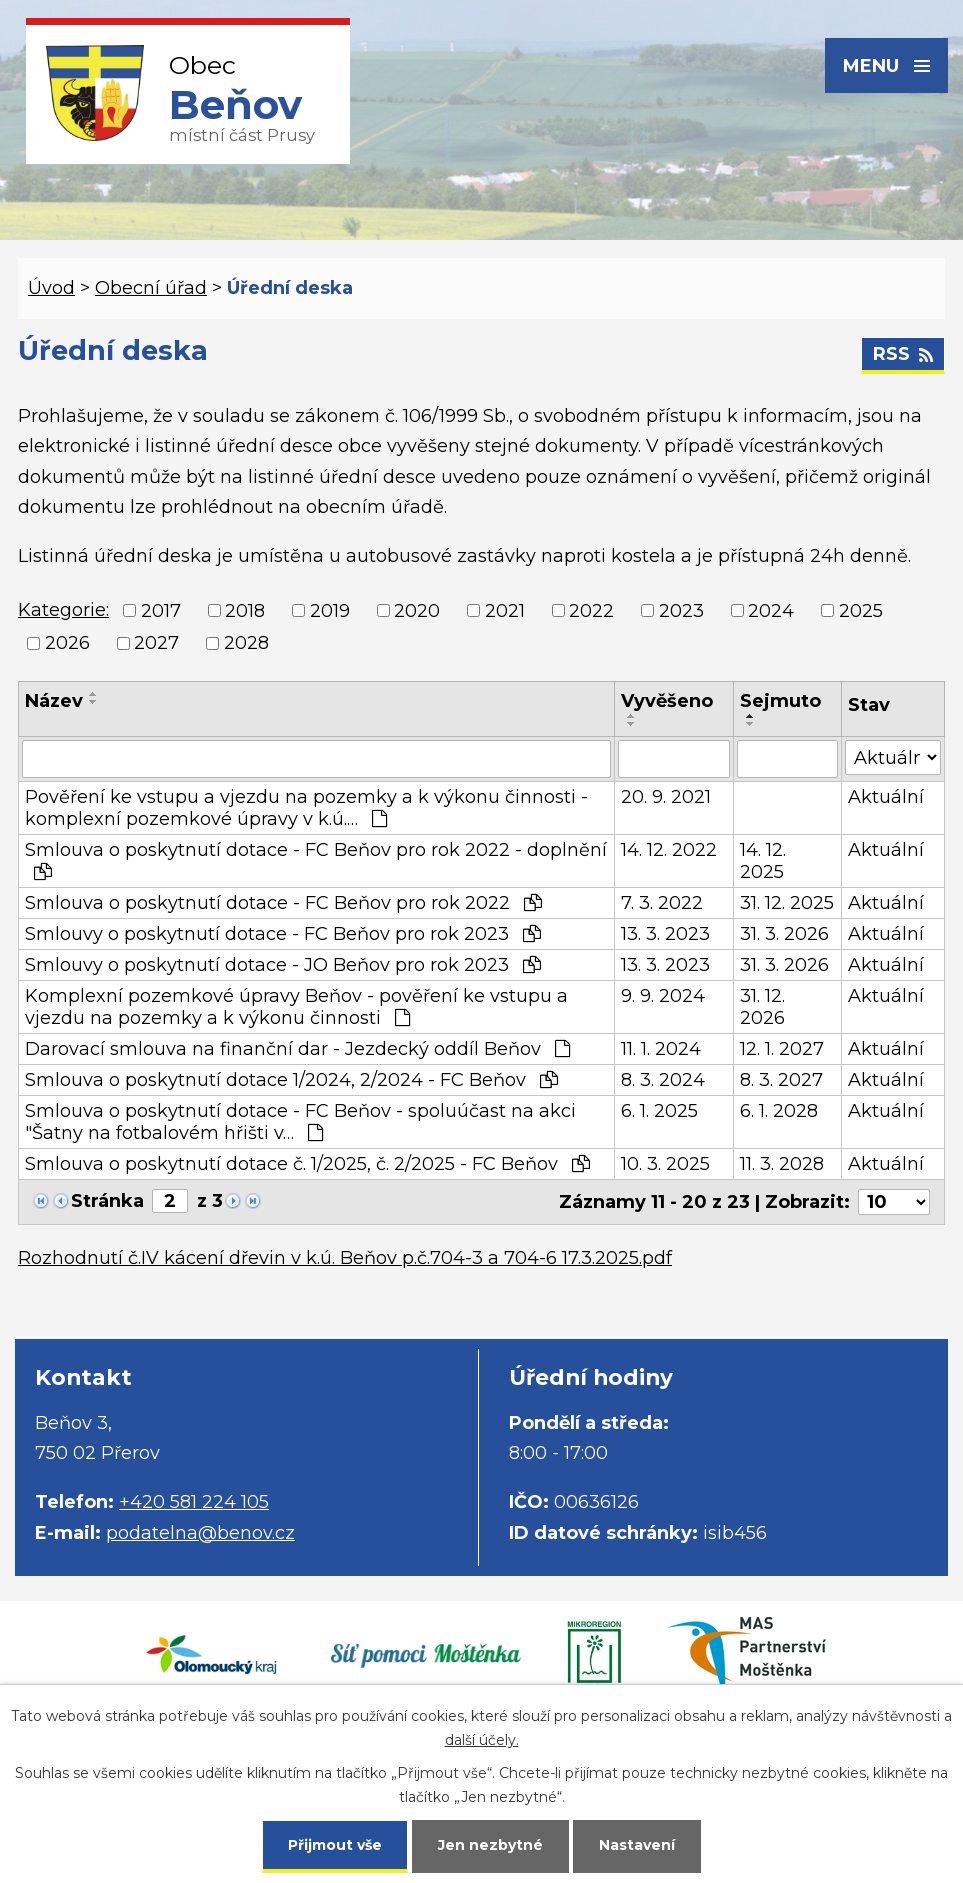 This screenshot has width=963, height=1883. Describe the element at coordinates (782, 1049) in the screenshot. I see `12. 1. 2027` at that location.